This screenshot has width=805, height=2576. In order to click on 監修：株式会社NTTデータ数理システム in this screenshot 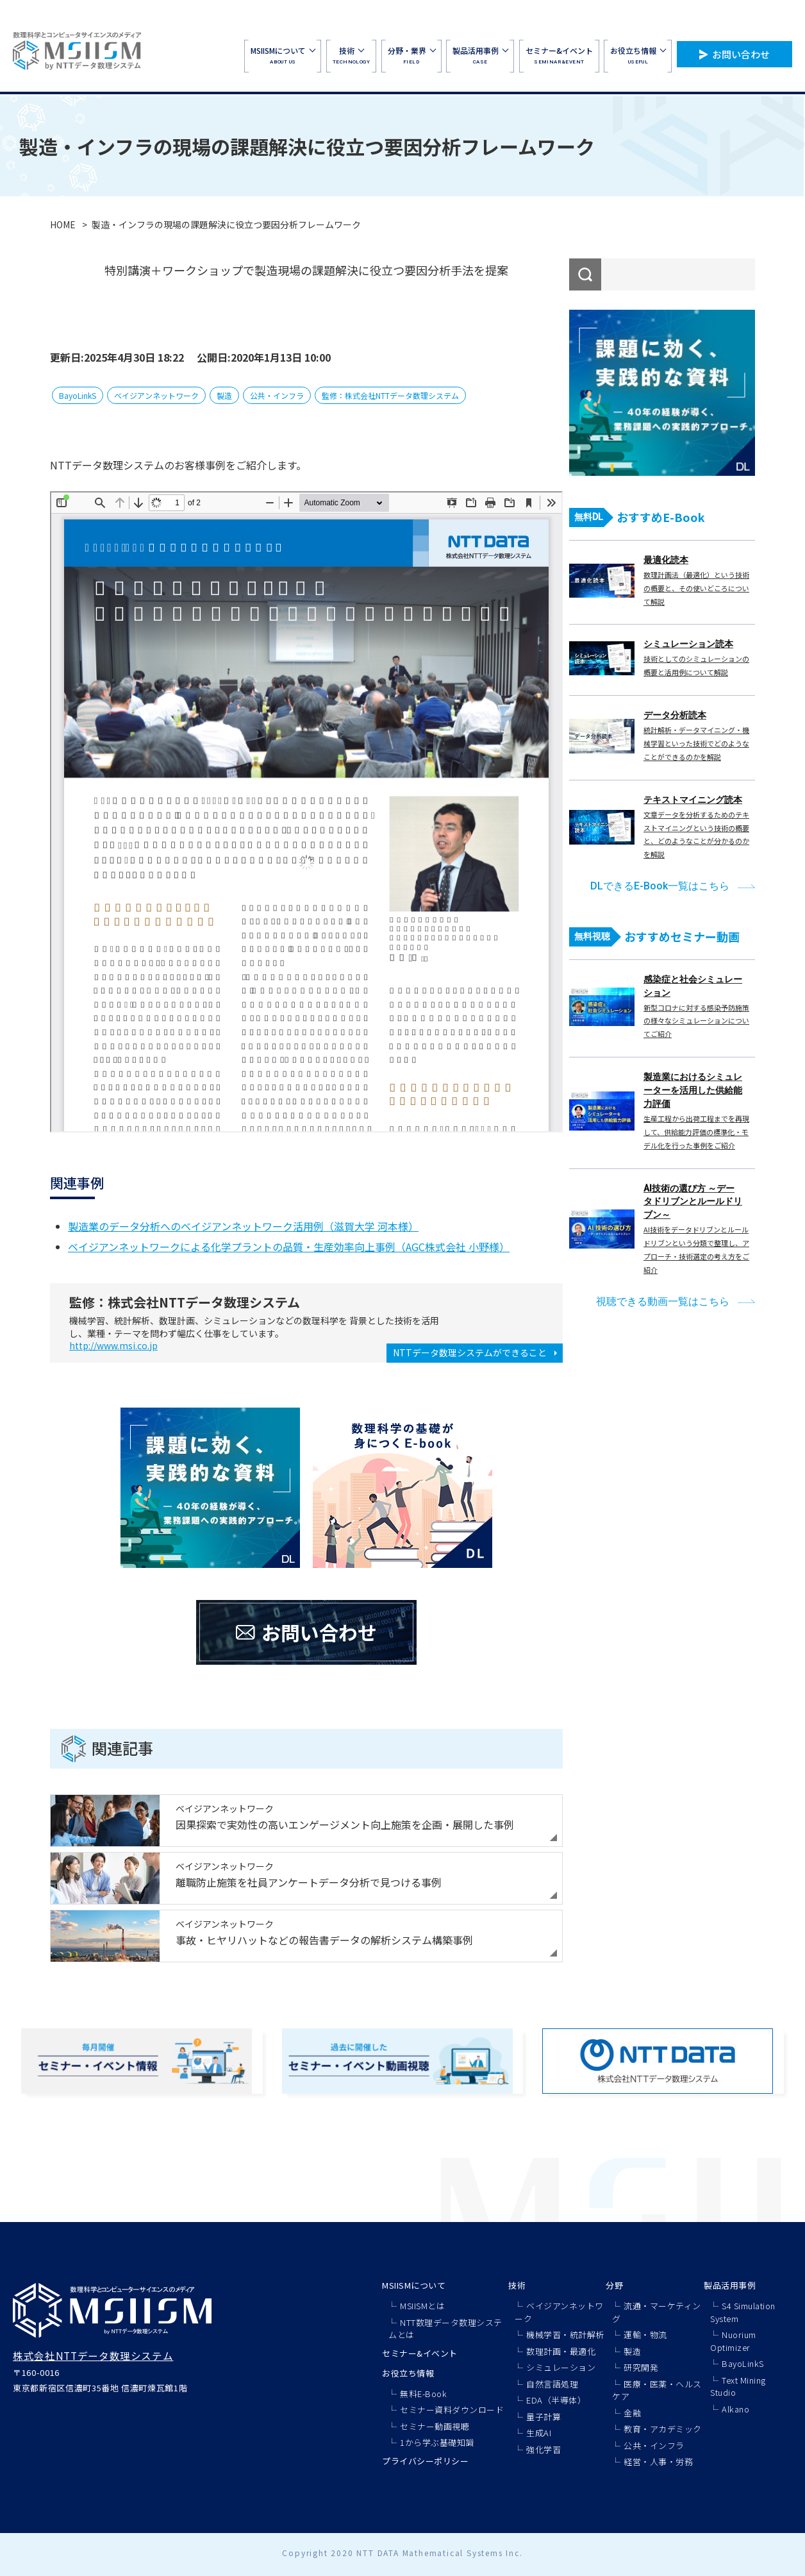, I will do `click(390, 395)`.